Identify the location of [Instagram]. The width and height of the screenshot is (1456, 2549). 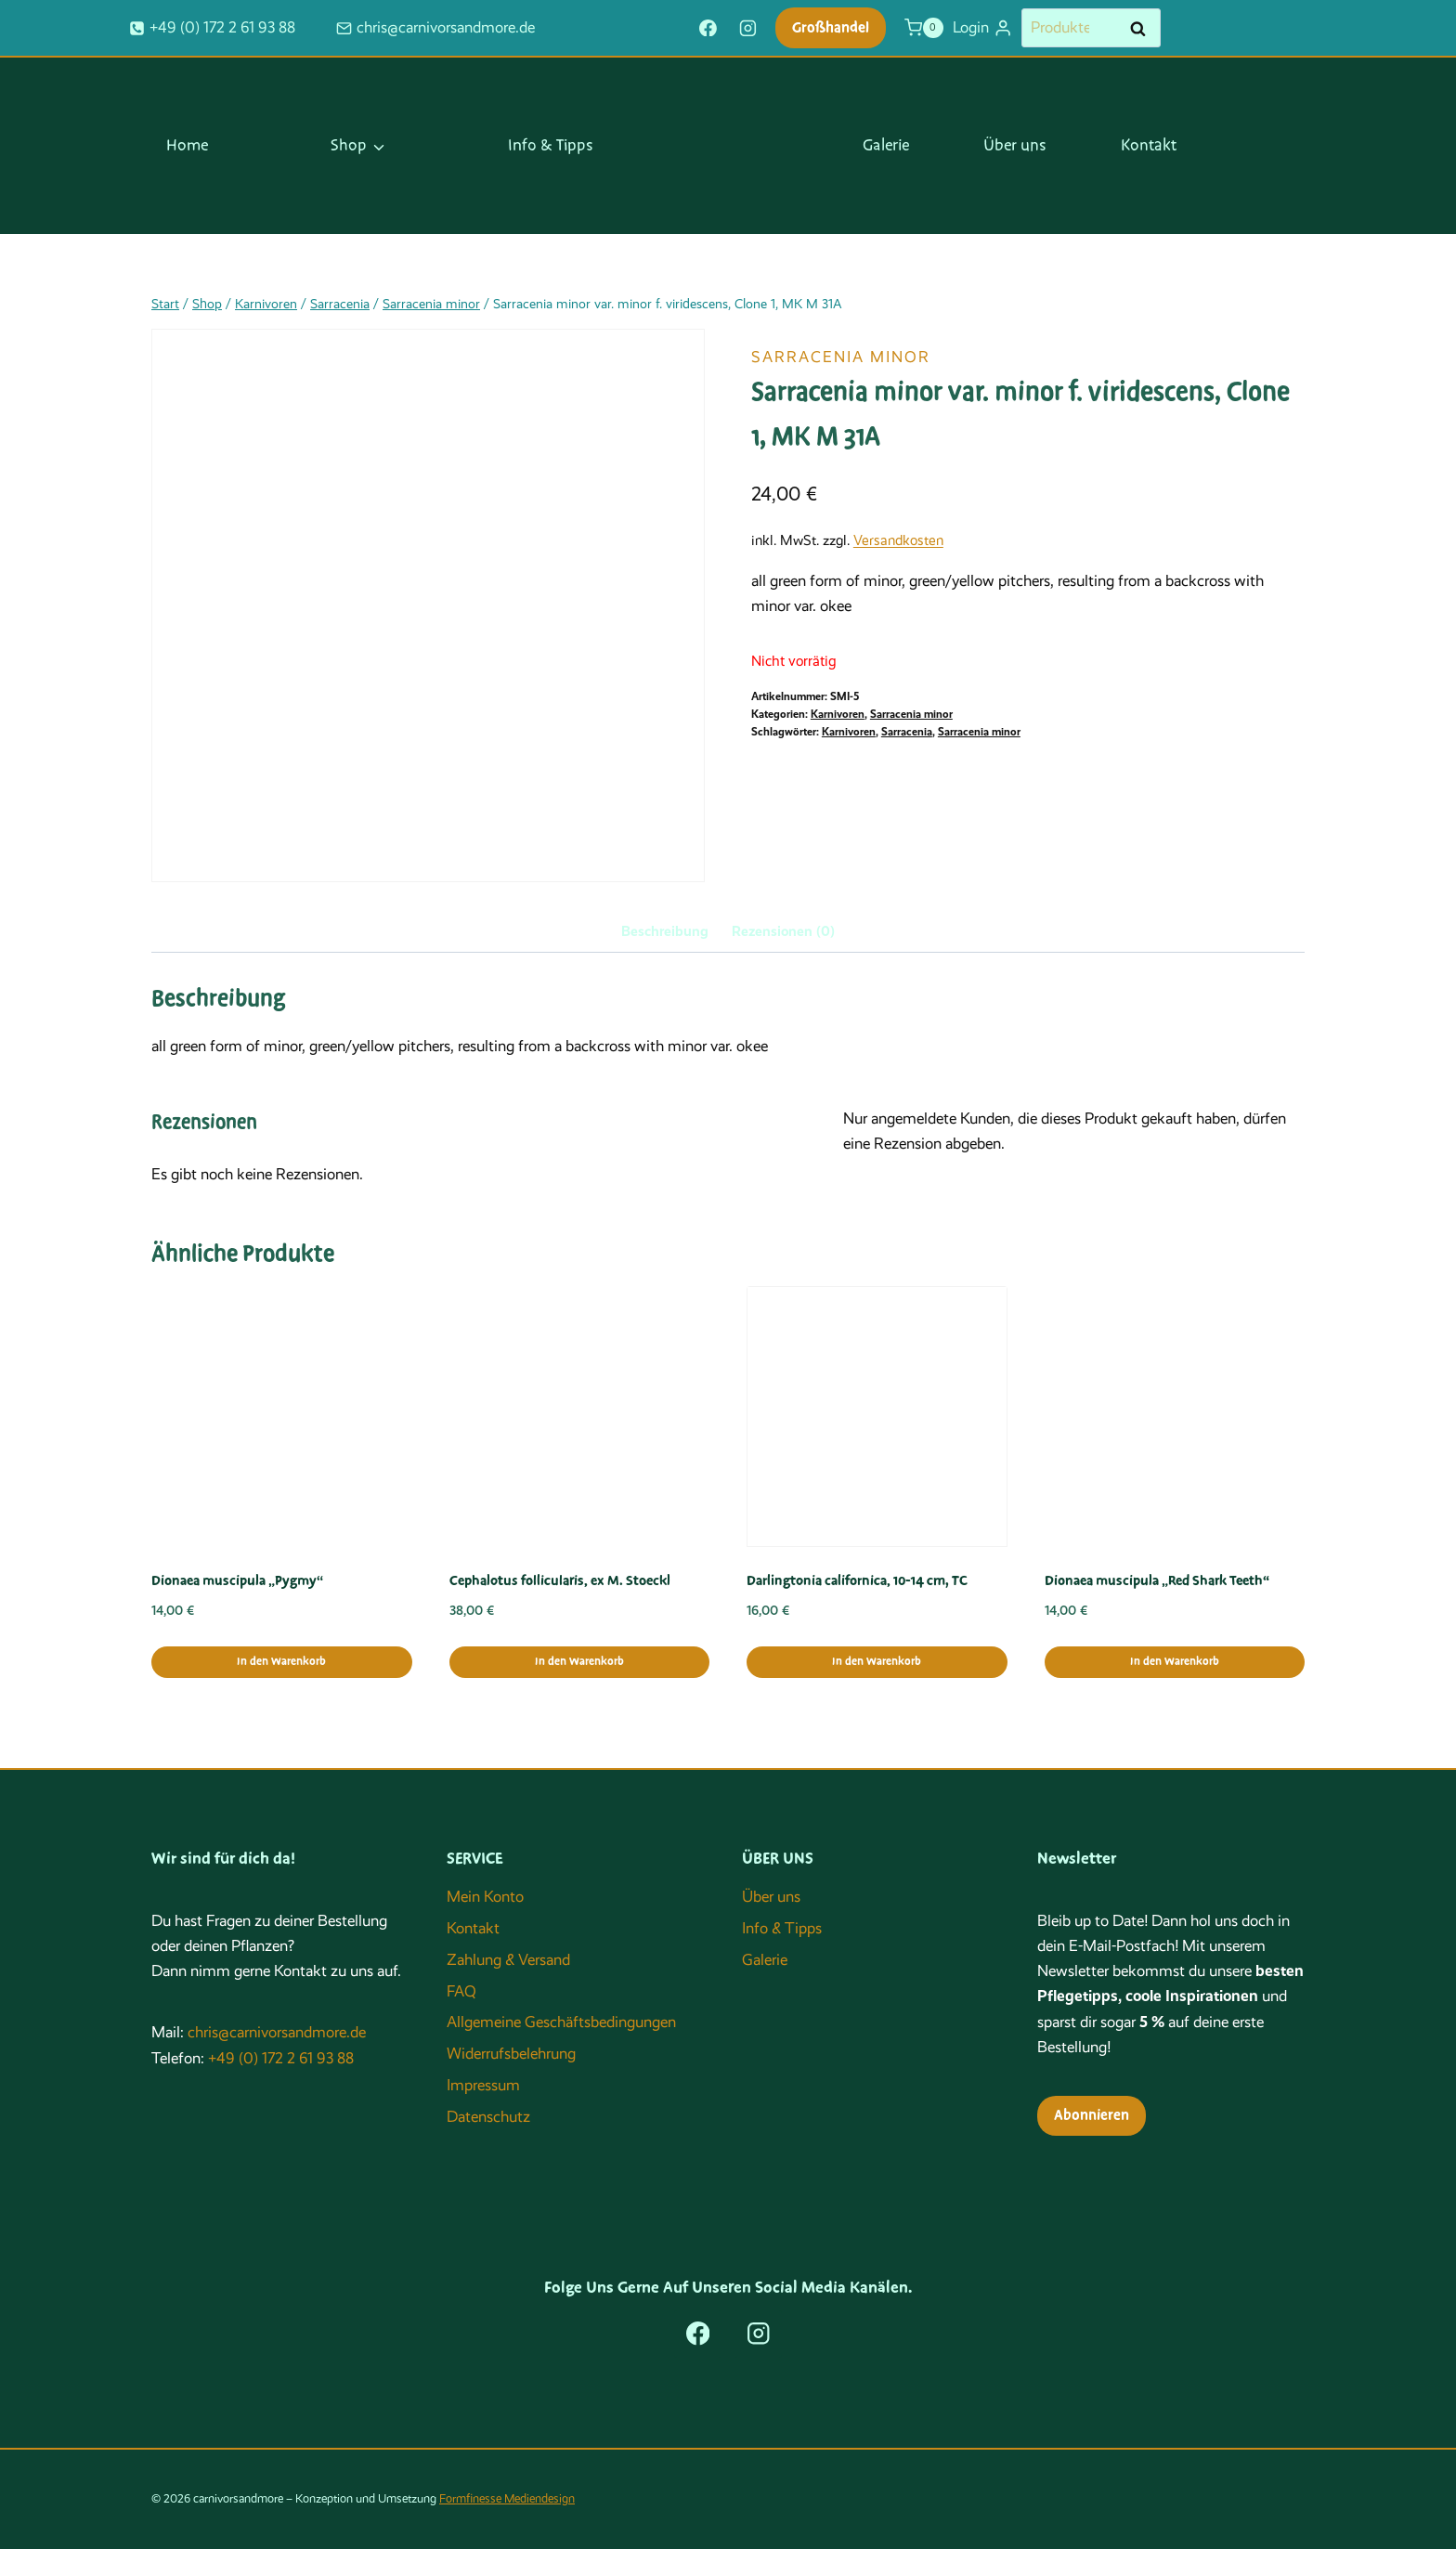
(748, 28).